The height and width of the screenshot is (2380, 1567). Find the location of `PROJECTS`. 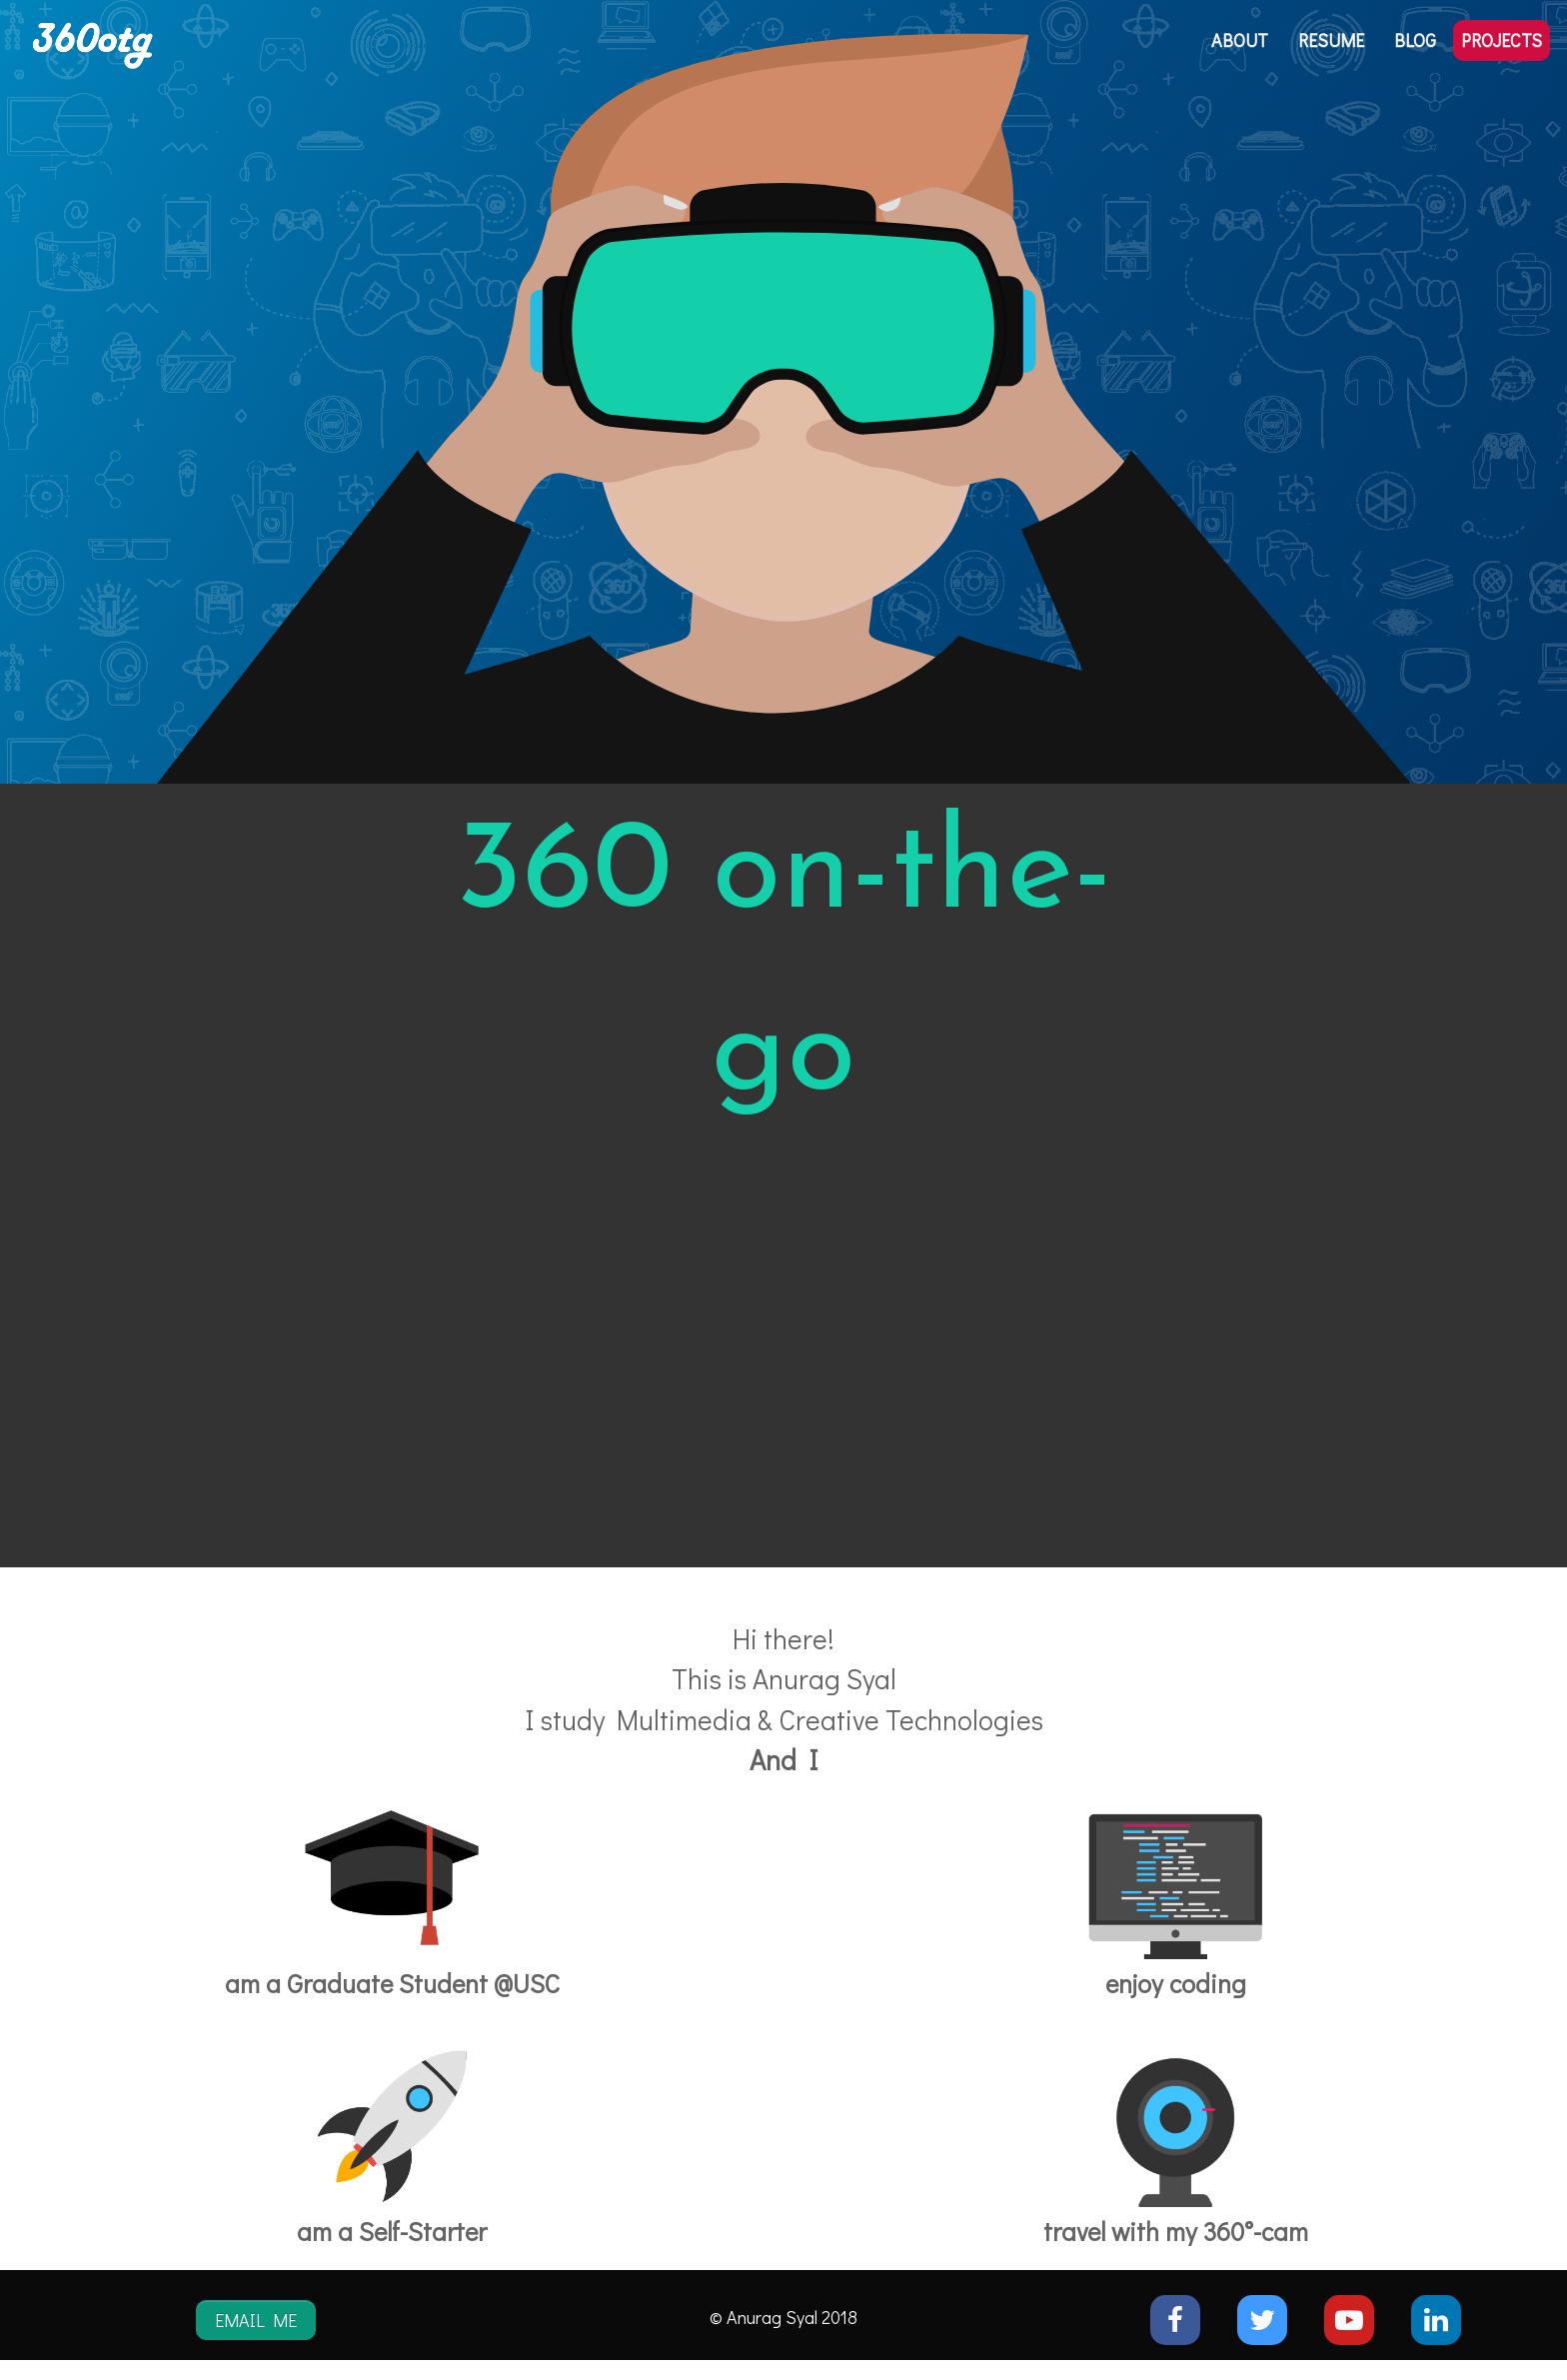

PROJECTS is located at coordinates (1501, 40).